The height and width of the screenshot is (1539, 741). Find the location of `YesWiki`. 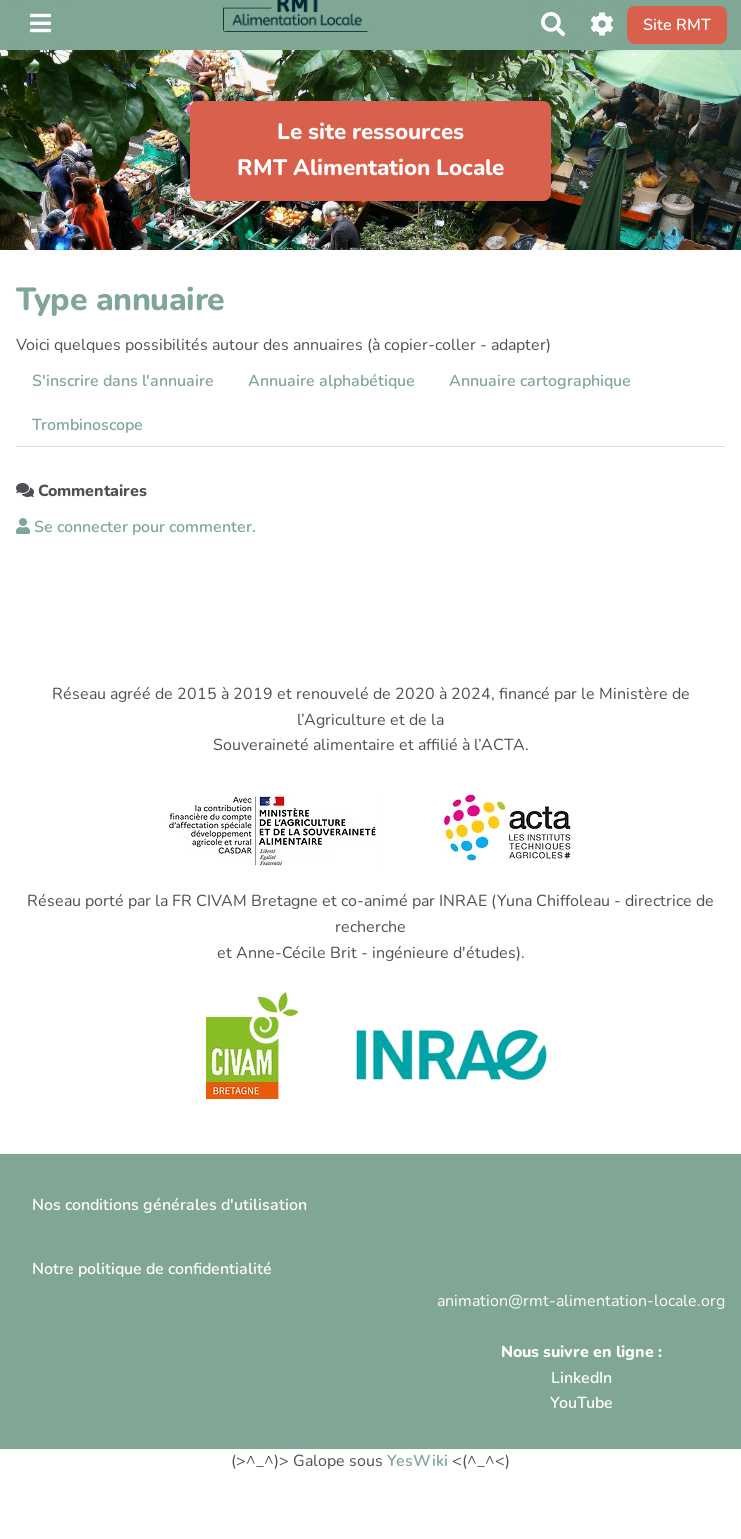

YesWiki is located at coordinates (417, 1461).